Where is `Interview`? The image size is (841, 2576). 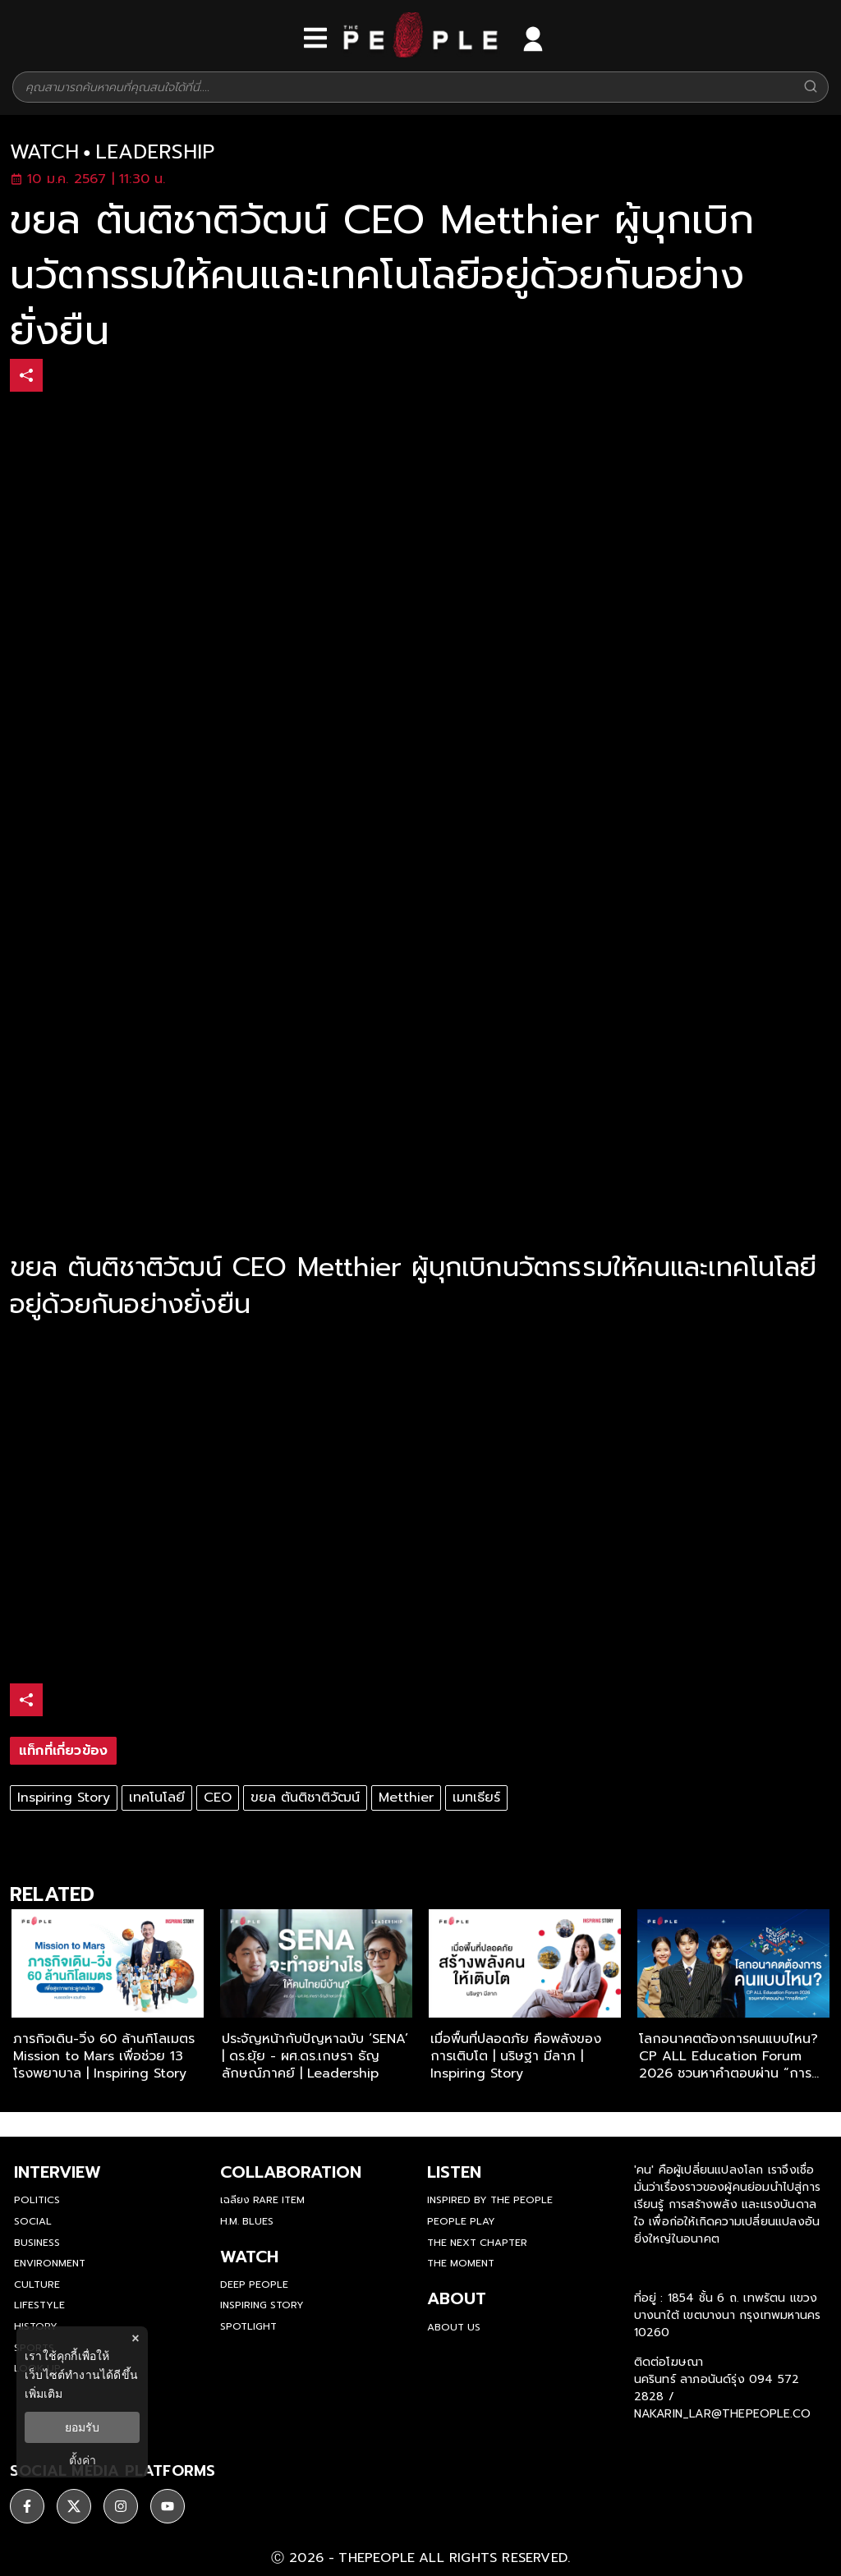 Interview is located at coordinates (57, 2172).